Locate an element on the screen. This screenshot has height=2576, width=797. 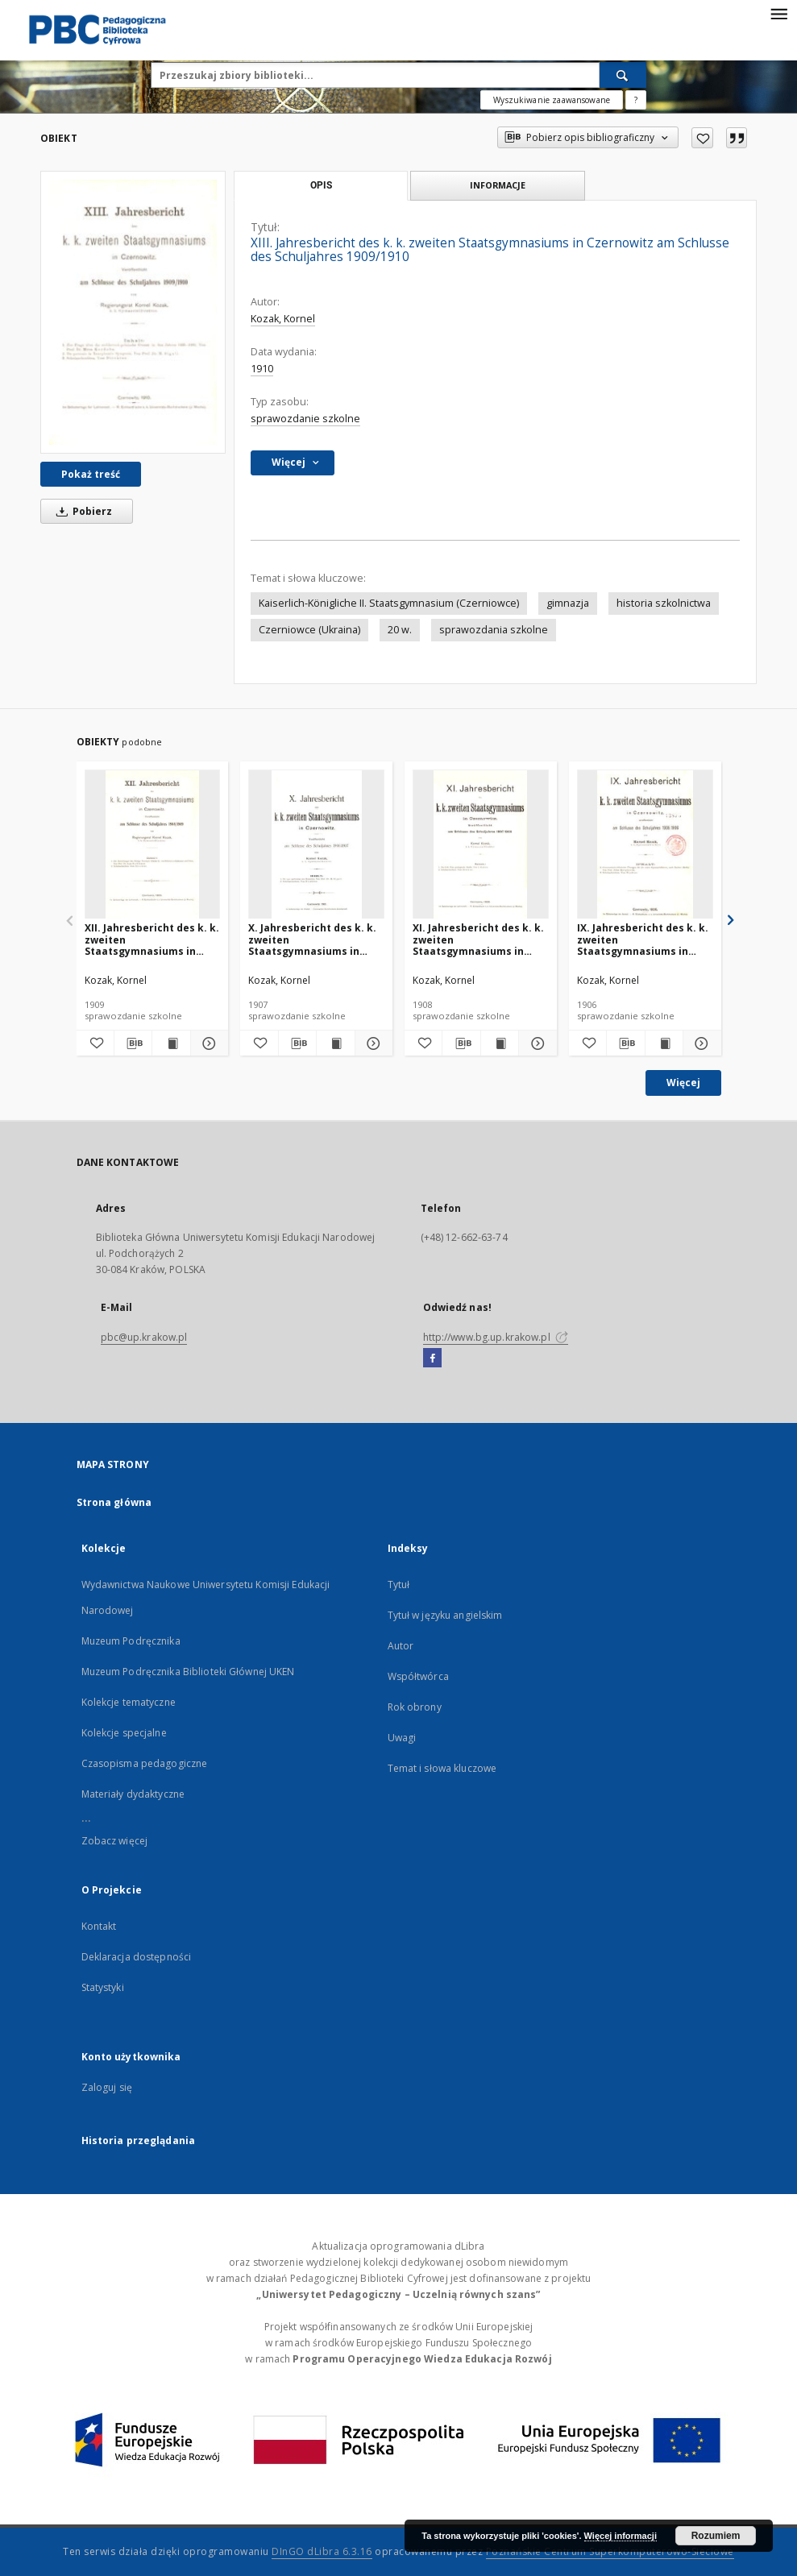
Więcej is located at coordinates (683, 1082).